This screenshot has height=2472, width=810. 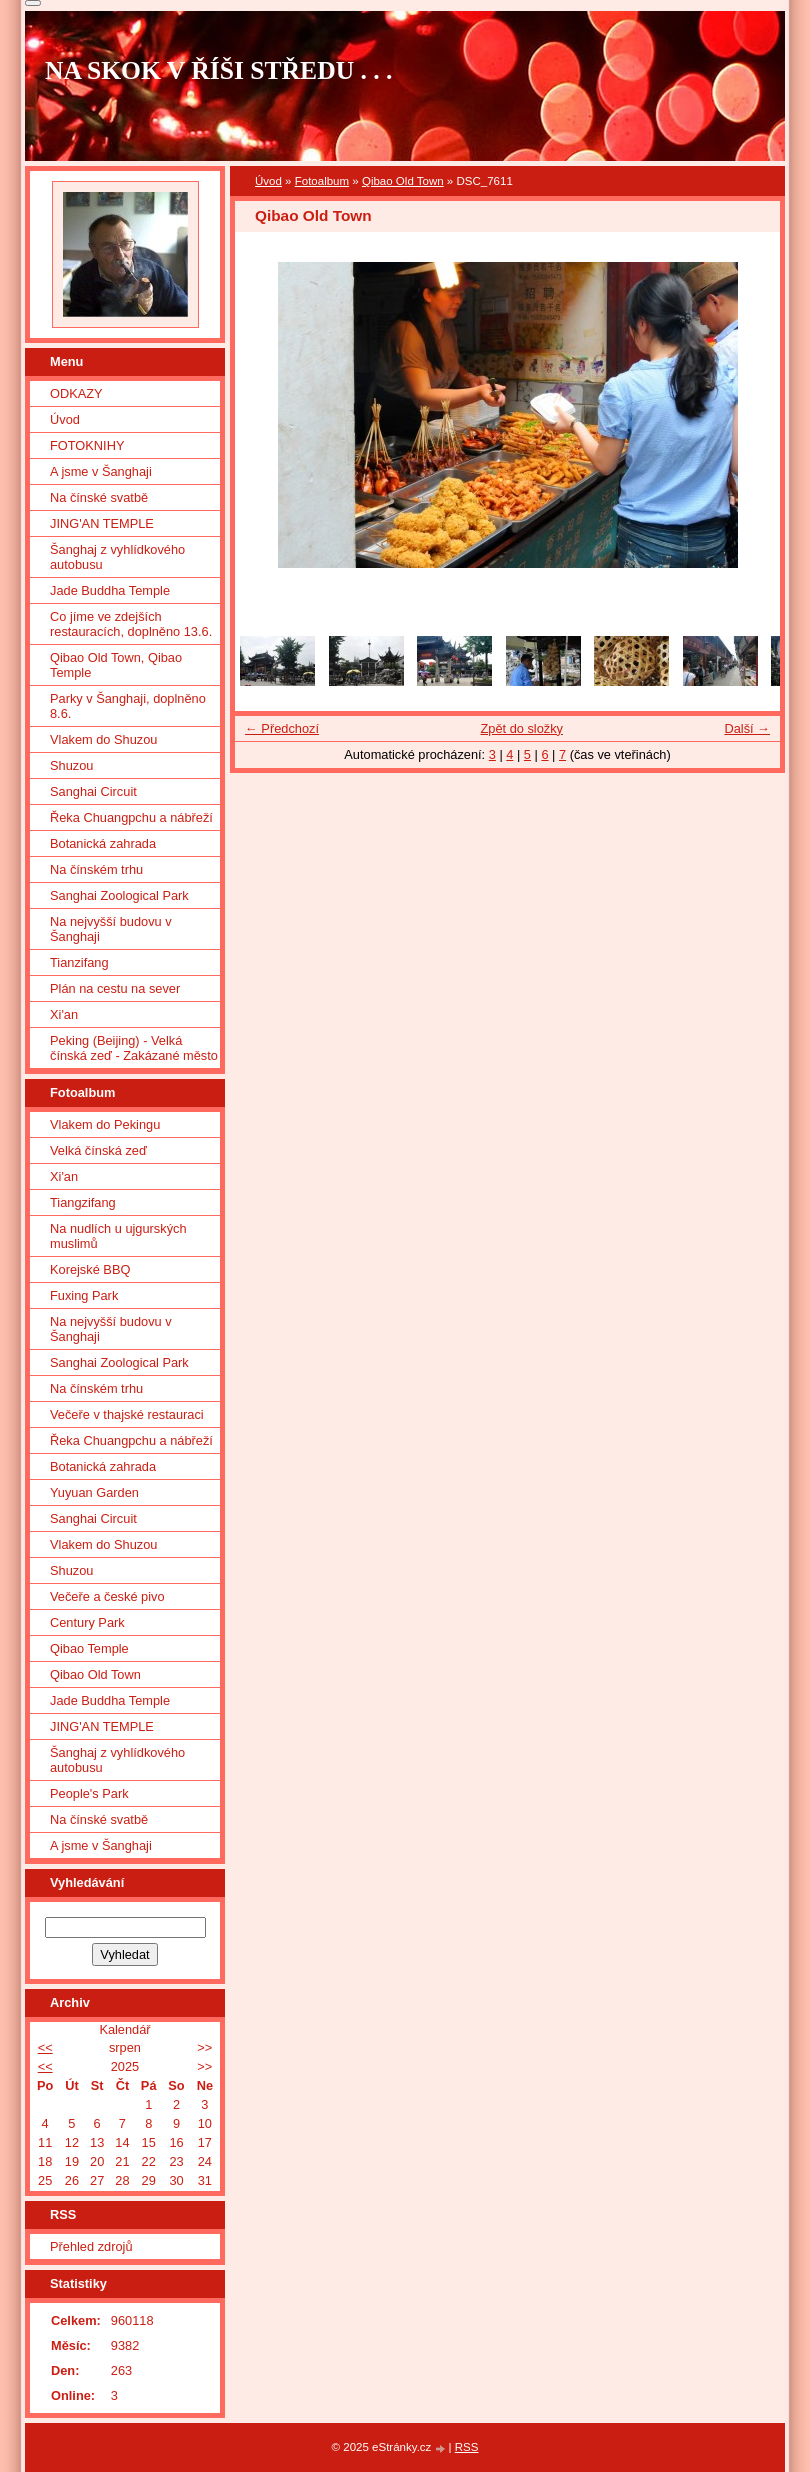 I want to click on Qibao Old Town, so click(x=403, y=181).